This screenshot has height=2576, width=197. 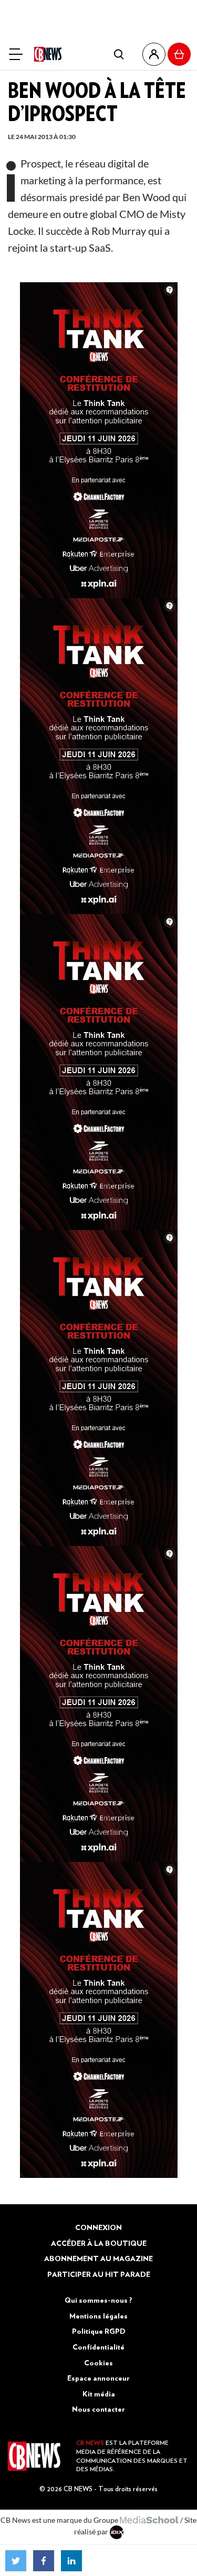 What do you see at coordinates (98, 2300) in the screenshot?
I see `Qui sommes-nous ?` at bounding box center [98, 2300].